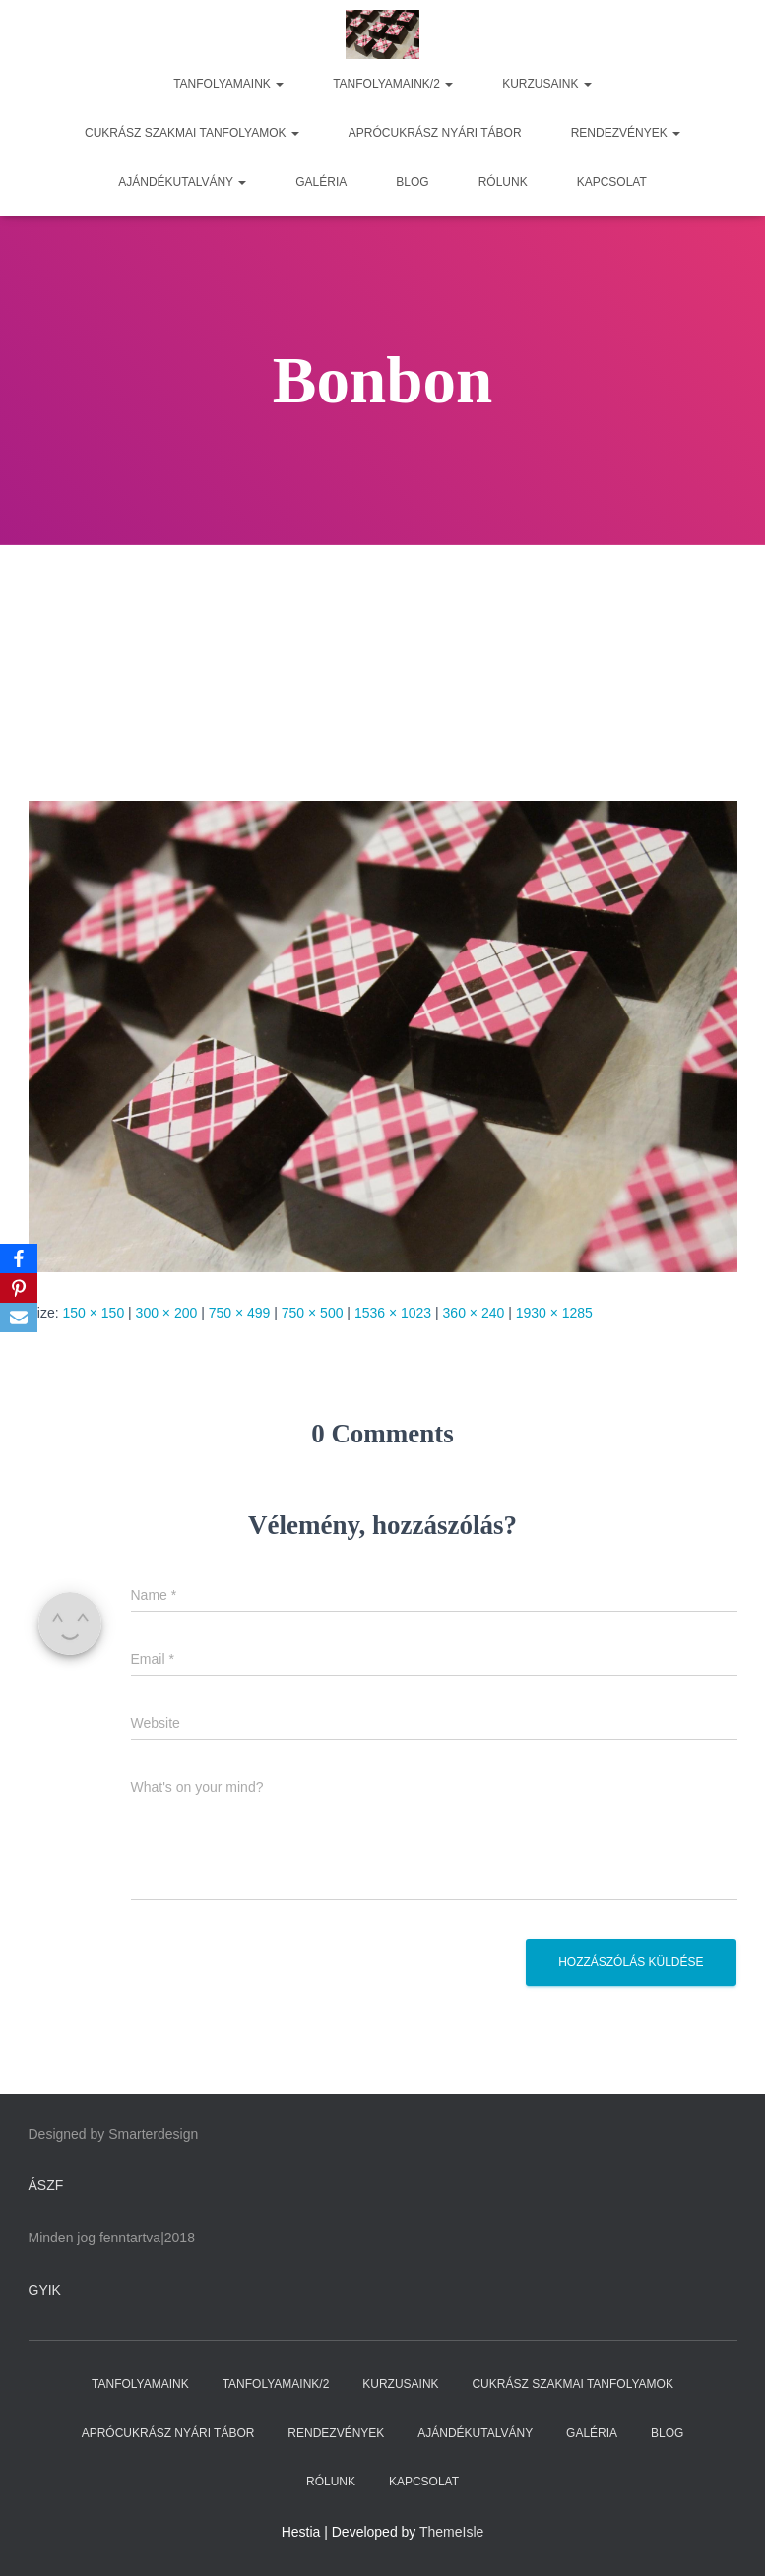 The height and width of the screenshot is (2576, 765). What do you see at coordinates (18, 1258) in the screenshot?
I see `[Facebook]` at bounding box center [18, 1258].